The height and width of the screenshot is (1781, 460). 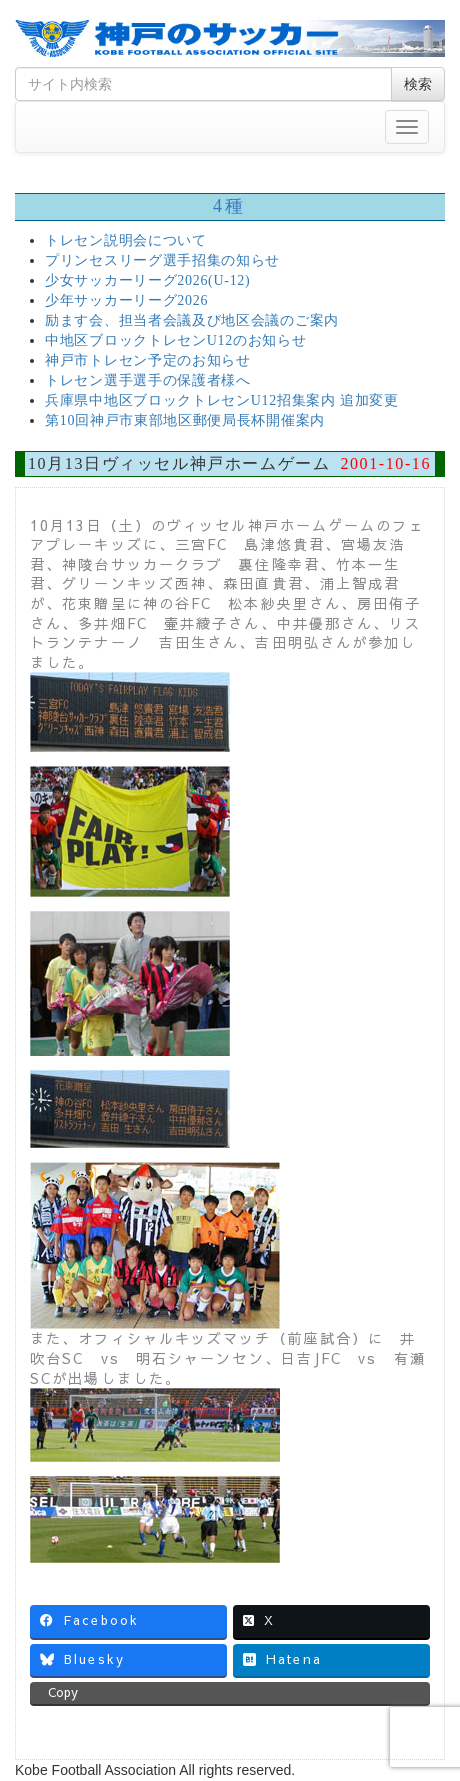 What do you see at coordinates (175, 340) in the screenshot?
I see `中地区ブロックトレセンU12のお知らせ` at bounding box center [175, 340].